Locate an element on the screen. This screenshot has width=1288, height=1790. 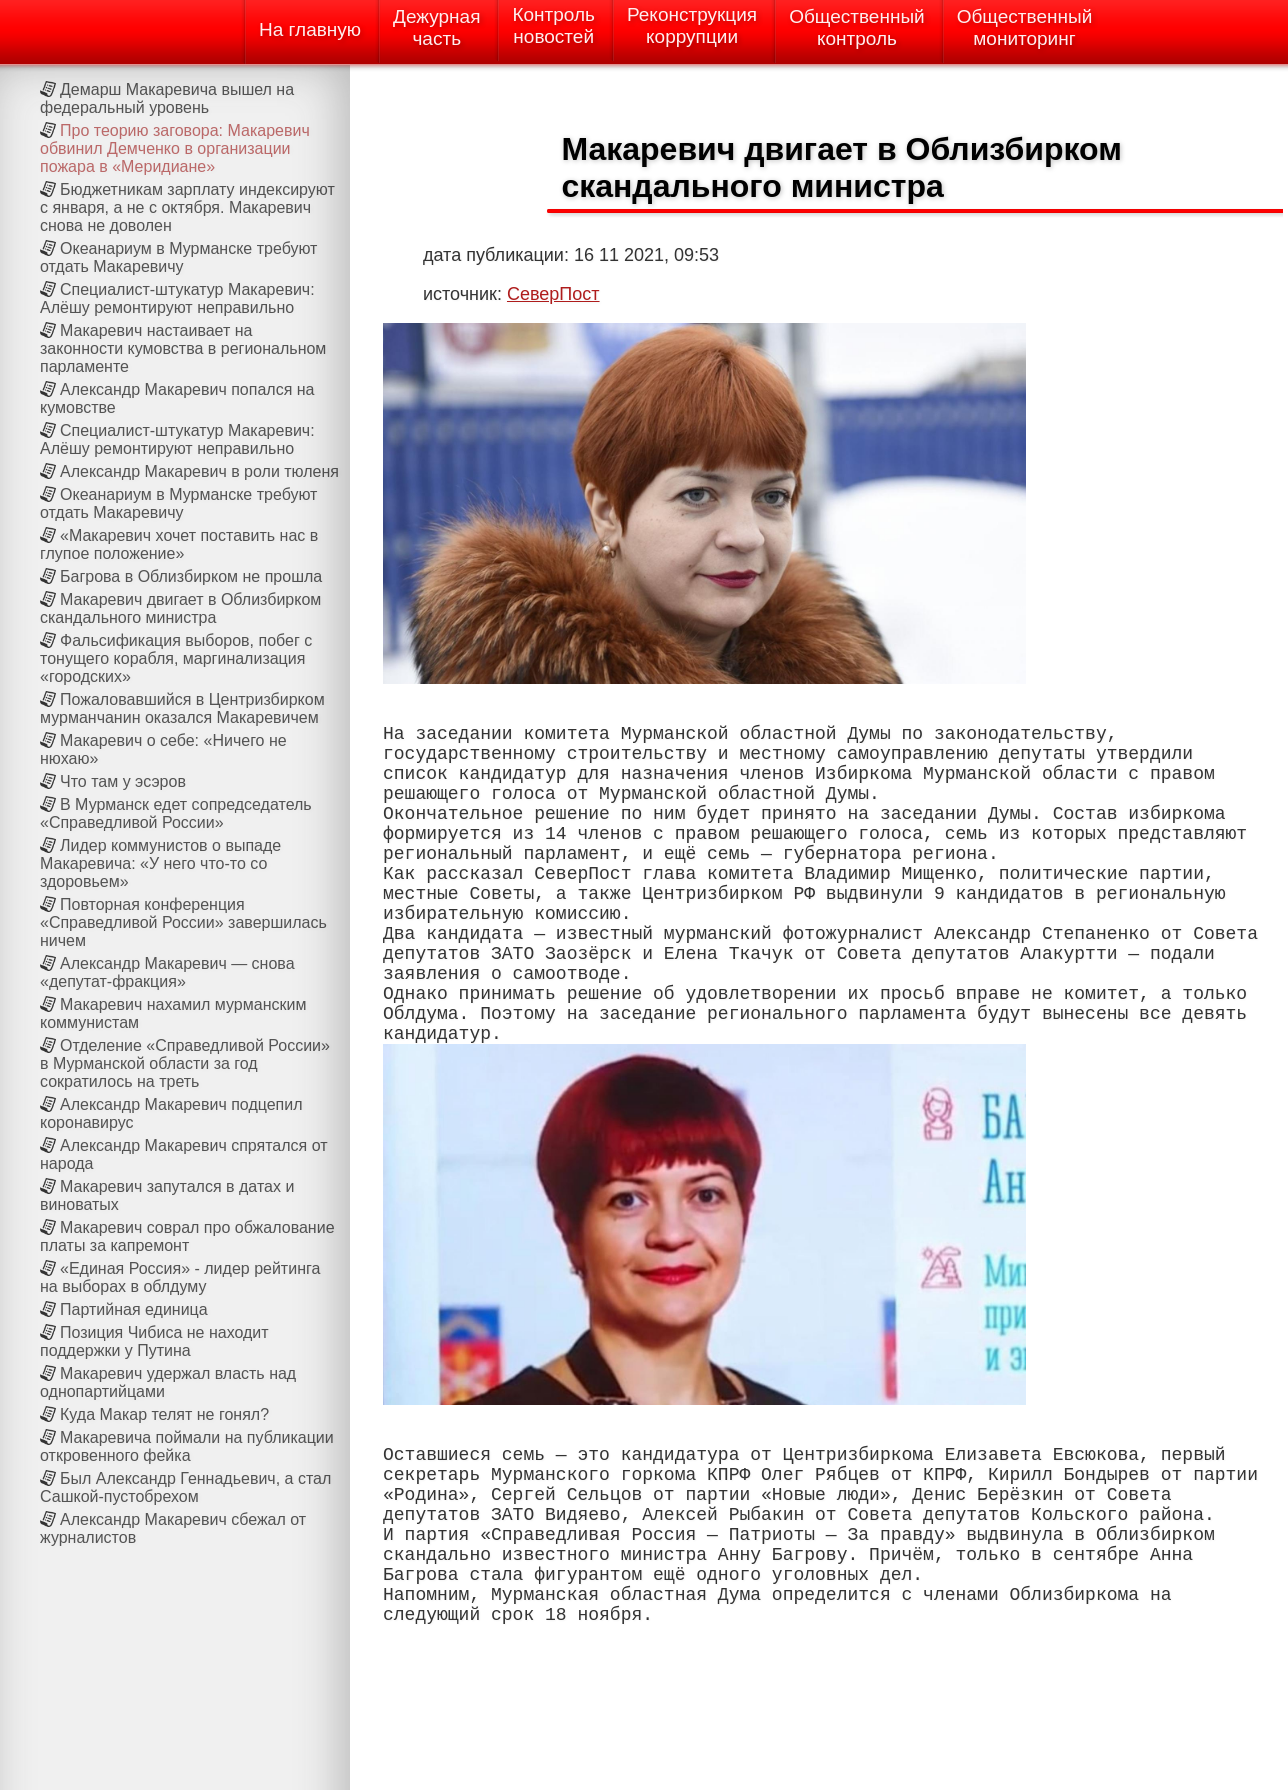
«Единая Россия» - лидер рейтинга на выборах в облдуму is located at coordinates (180, 1277).